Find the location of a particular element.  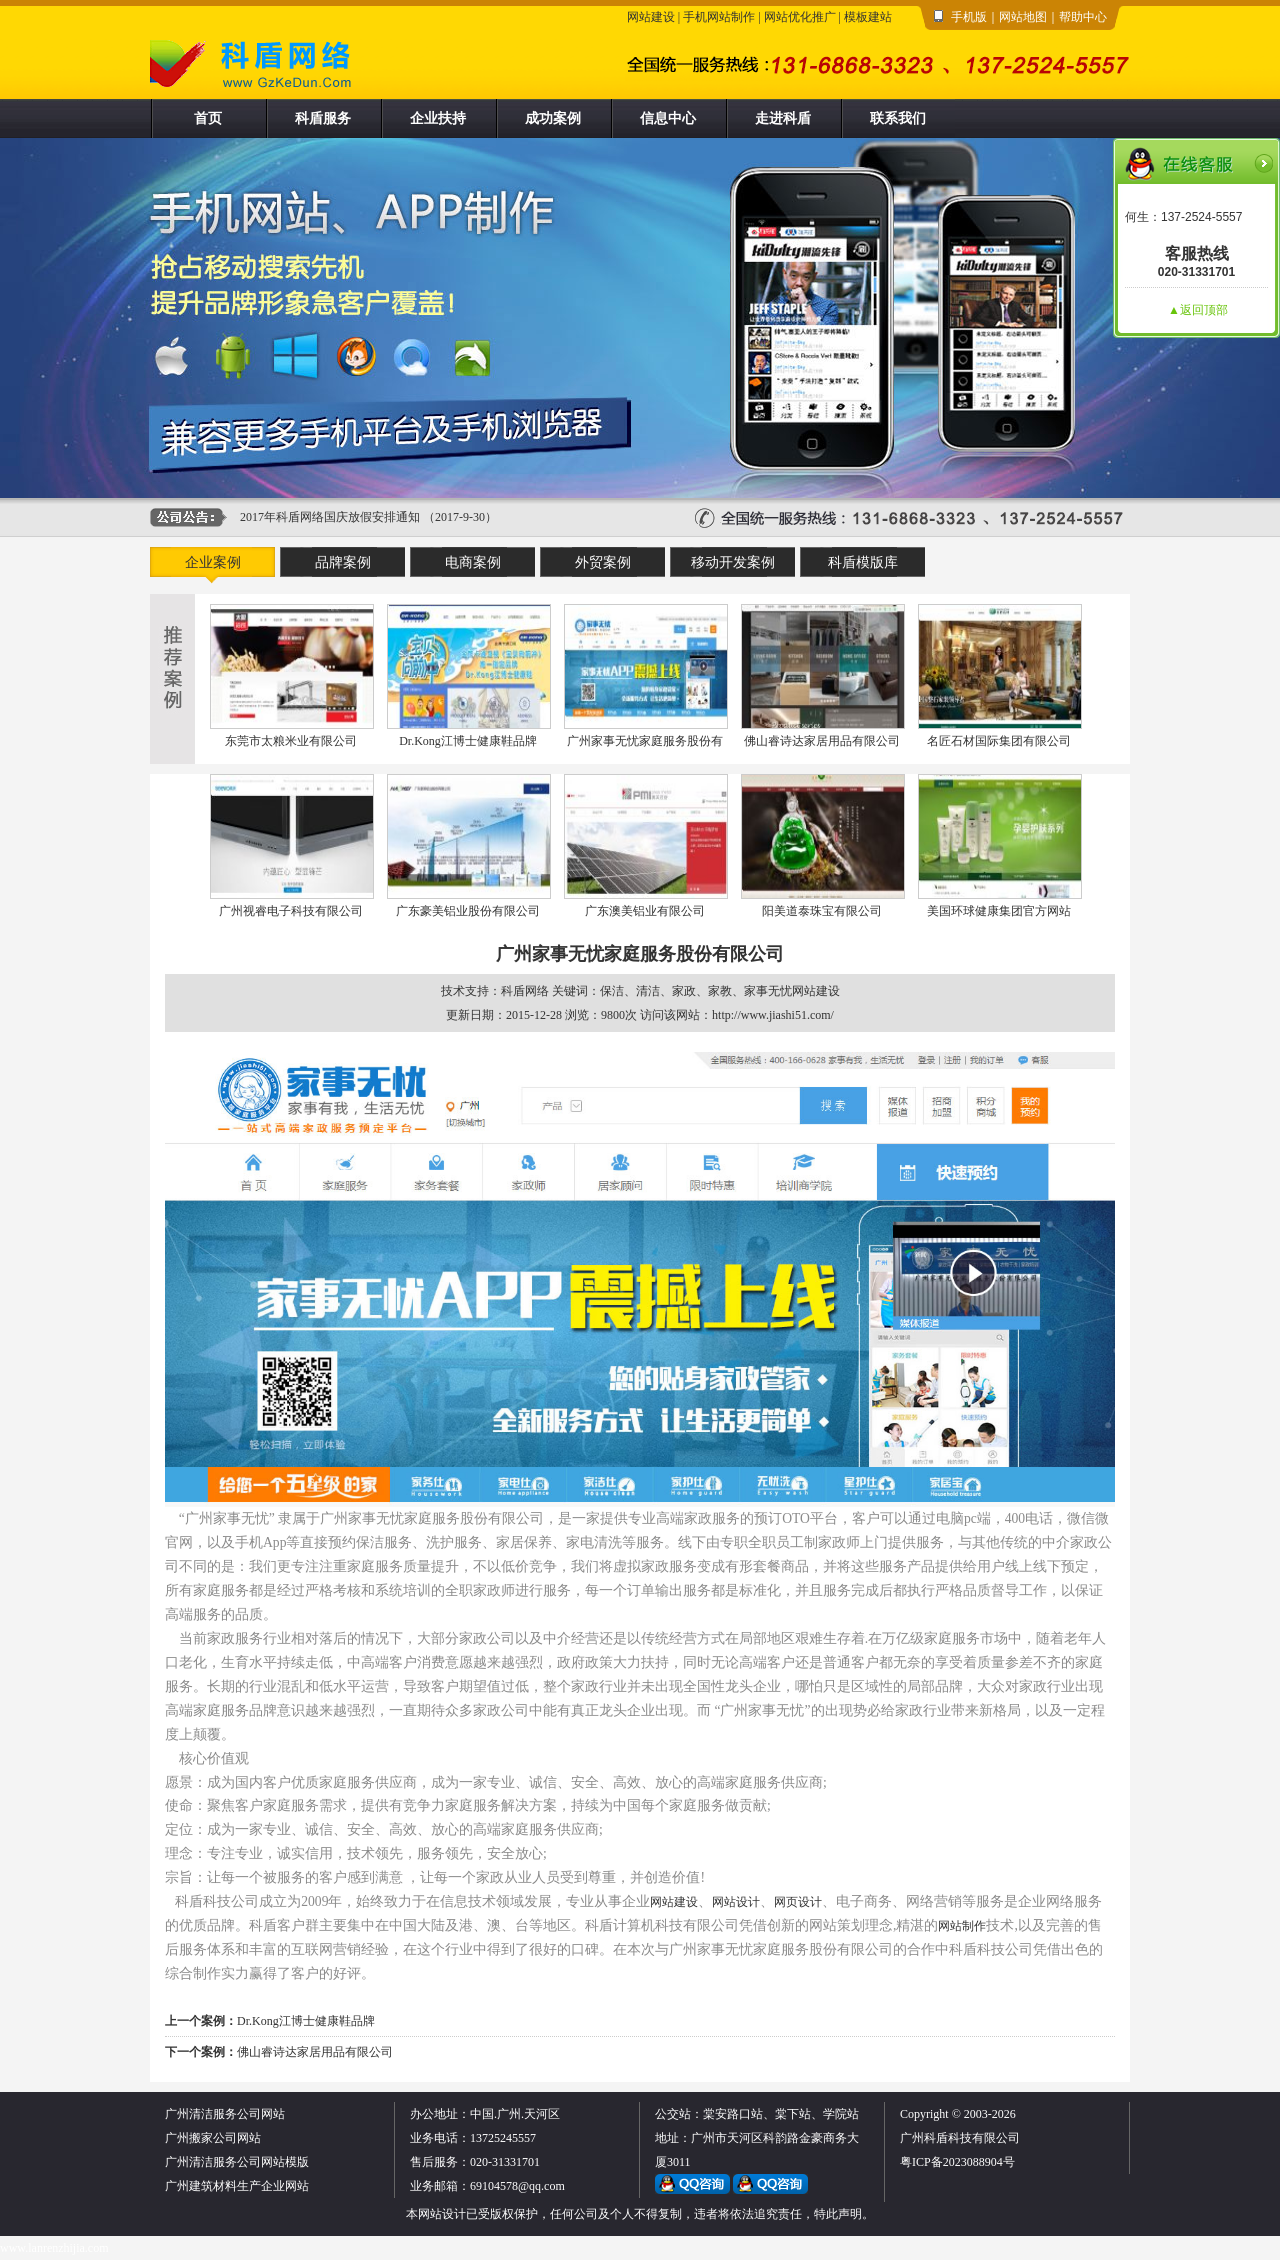

广州建筑材料生产企业网站 is located at coordinates (237, 2186).